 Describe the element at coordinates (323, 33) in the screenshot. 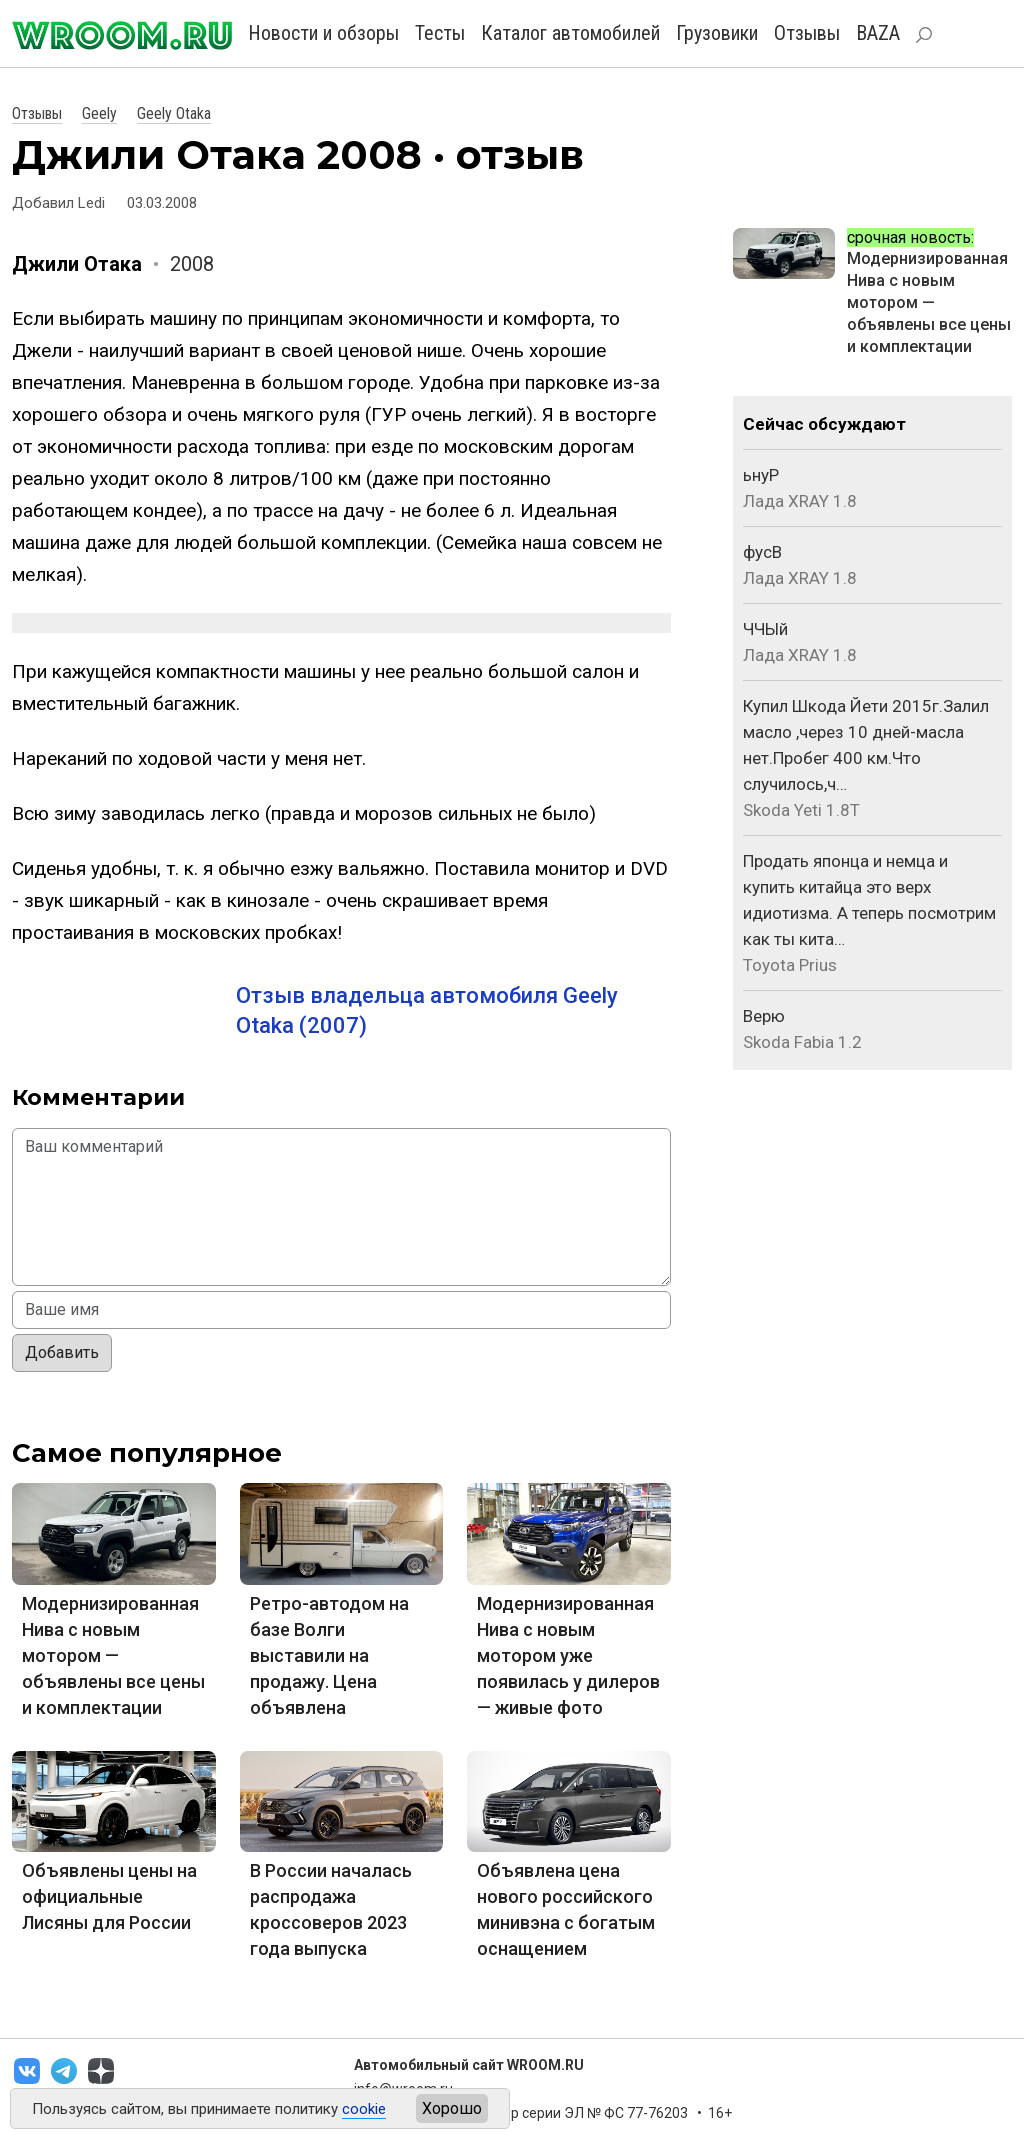

I see `Новости и обзоры` at that location.